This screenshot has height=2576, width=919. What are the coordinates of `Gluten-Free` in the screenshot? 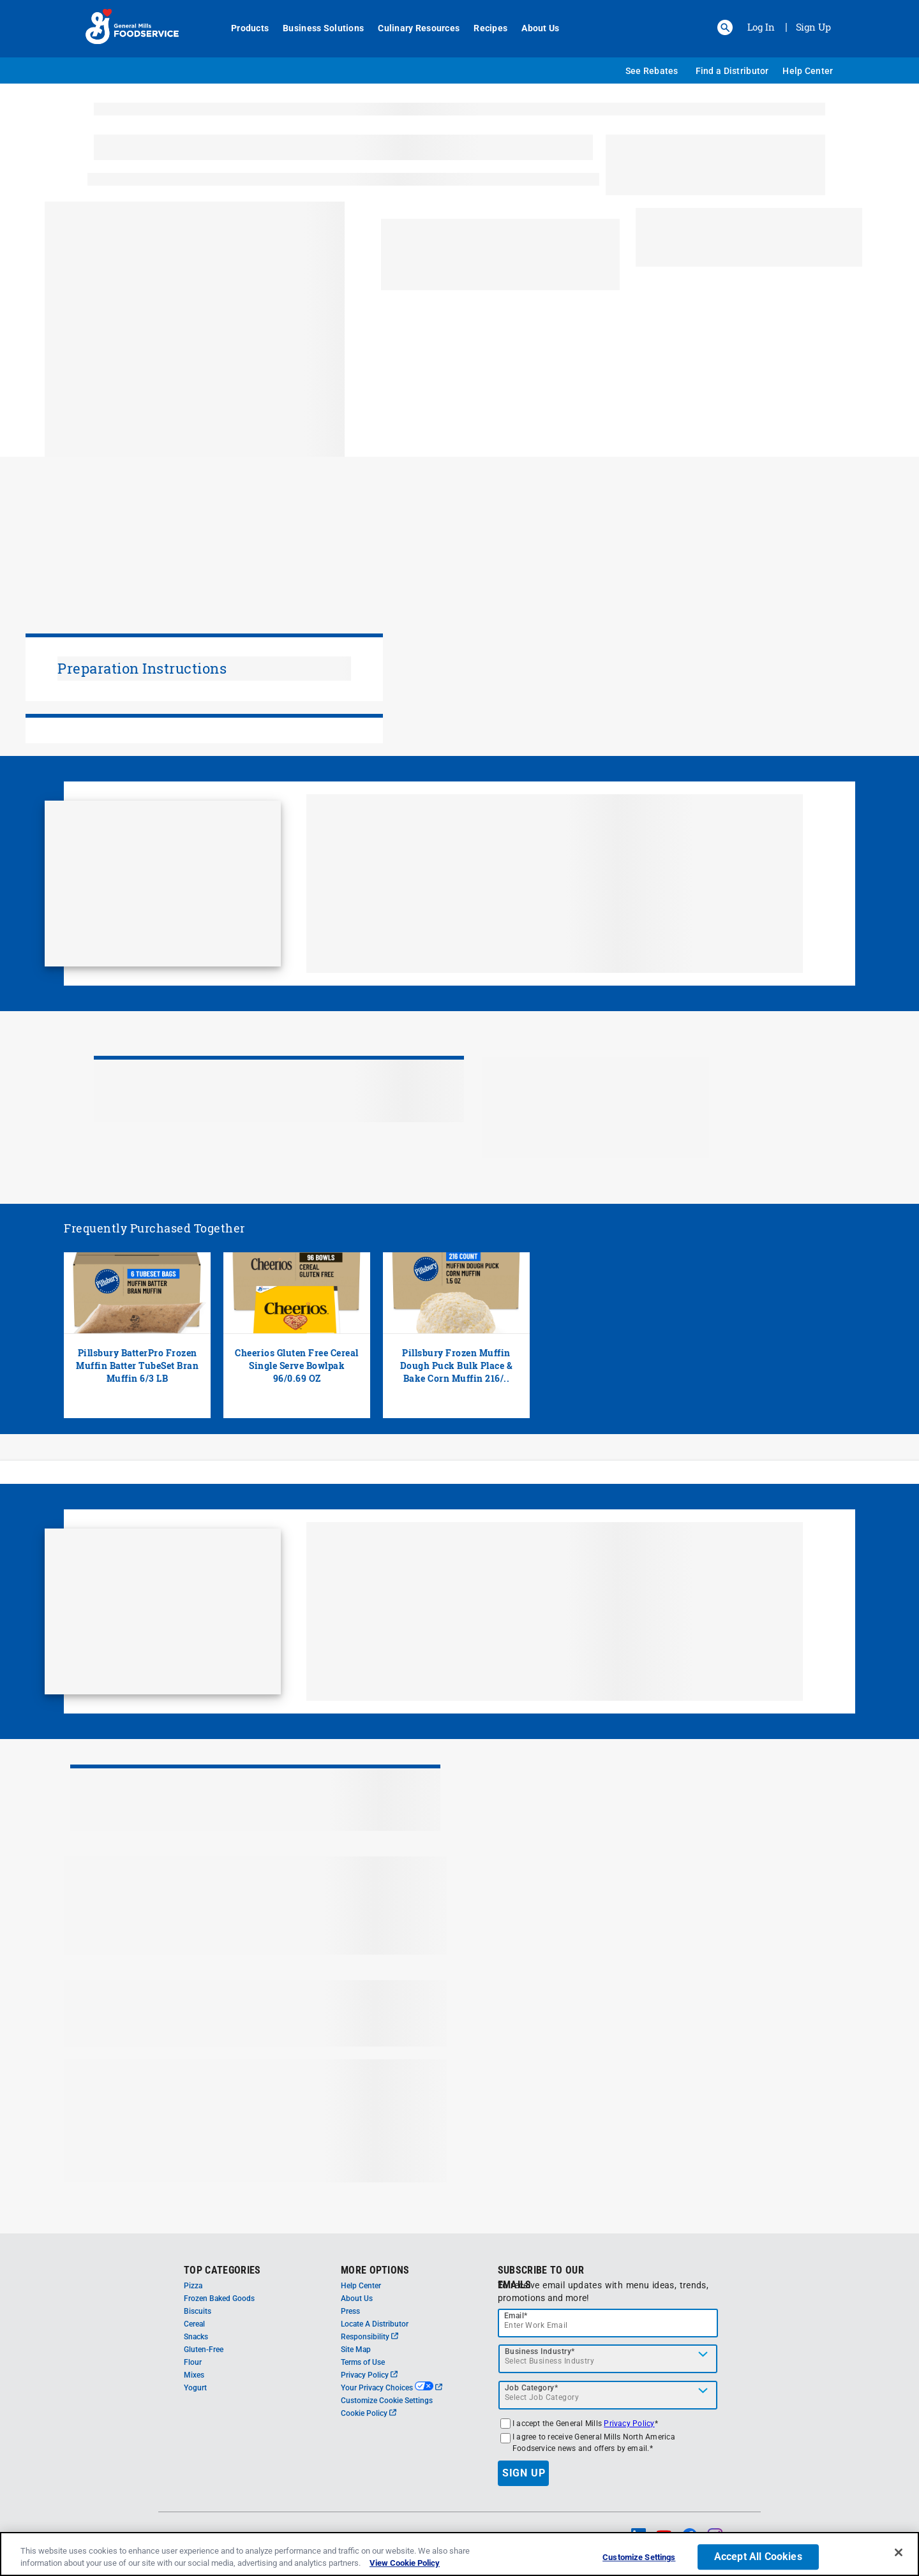 It's located at (203, 2349).